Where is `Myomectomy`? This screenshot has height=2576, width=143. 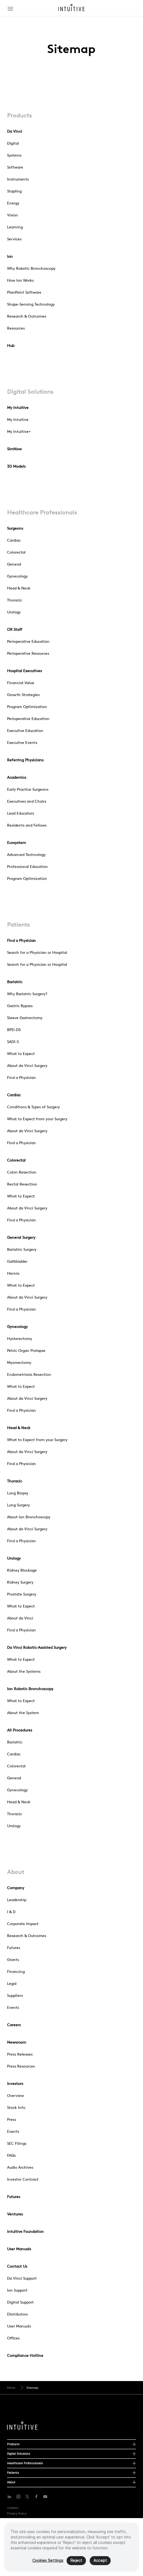 Myomectomy is located at coordinates (19, 1362).